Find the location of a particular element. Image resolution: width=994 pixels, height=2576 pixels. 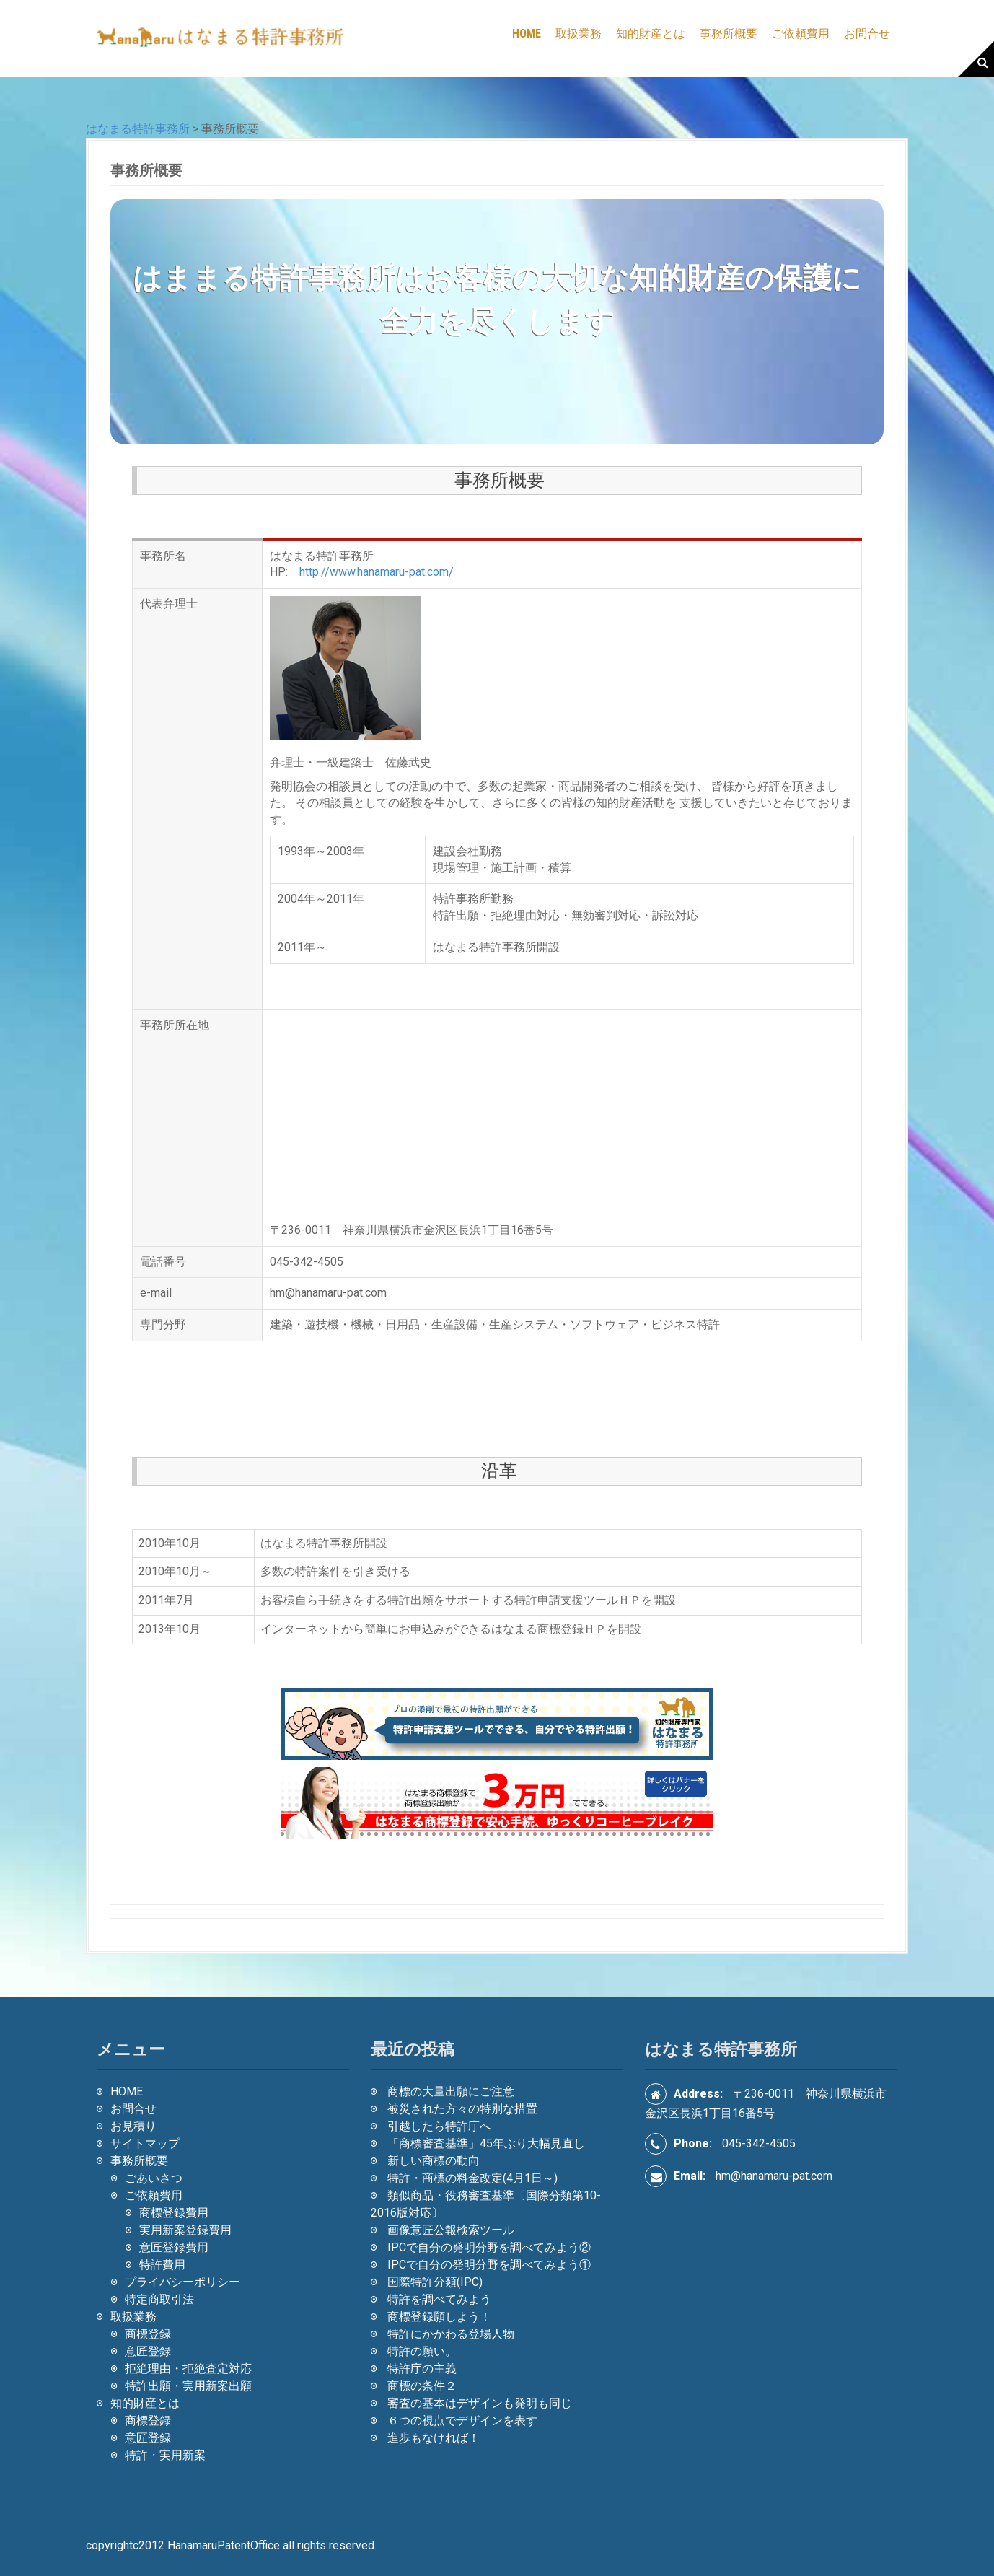

特定商取引法 is located at coordinates (159, 2299).